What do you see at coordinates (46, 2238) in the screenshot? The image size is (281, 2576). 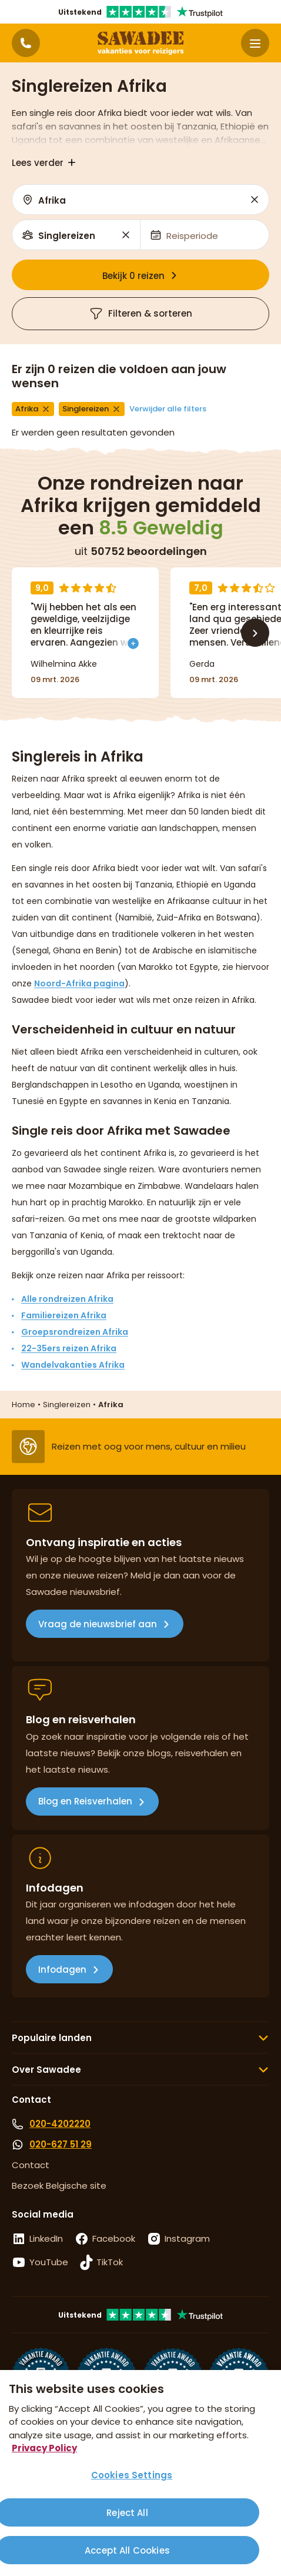 I see `LinkedIn` at bounding box center [46, 2238].